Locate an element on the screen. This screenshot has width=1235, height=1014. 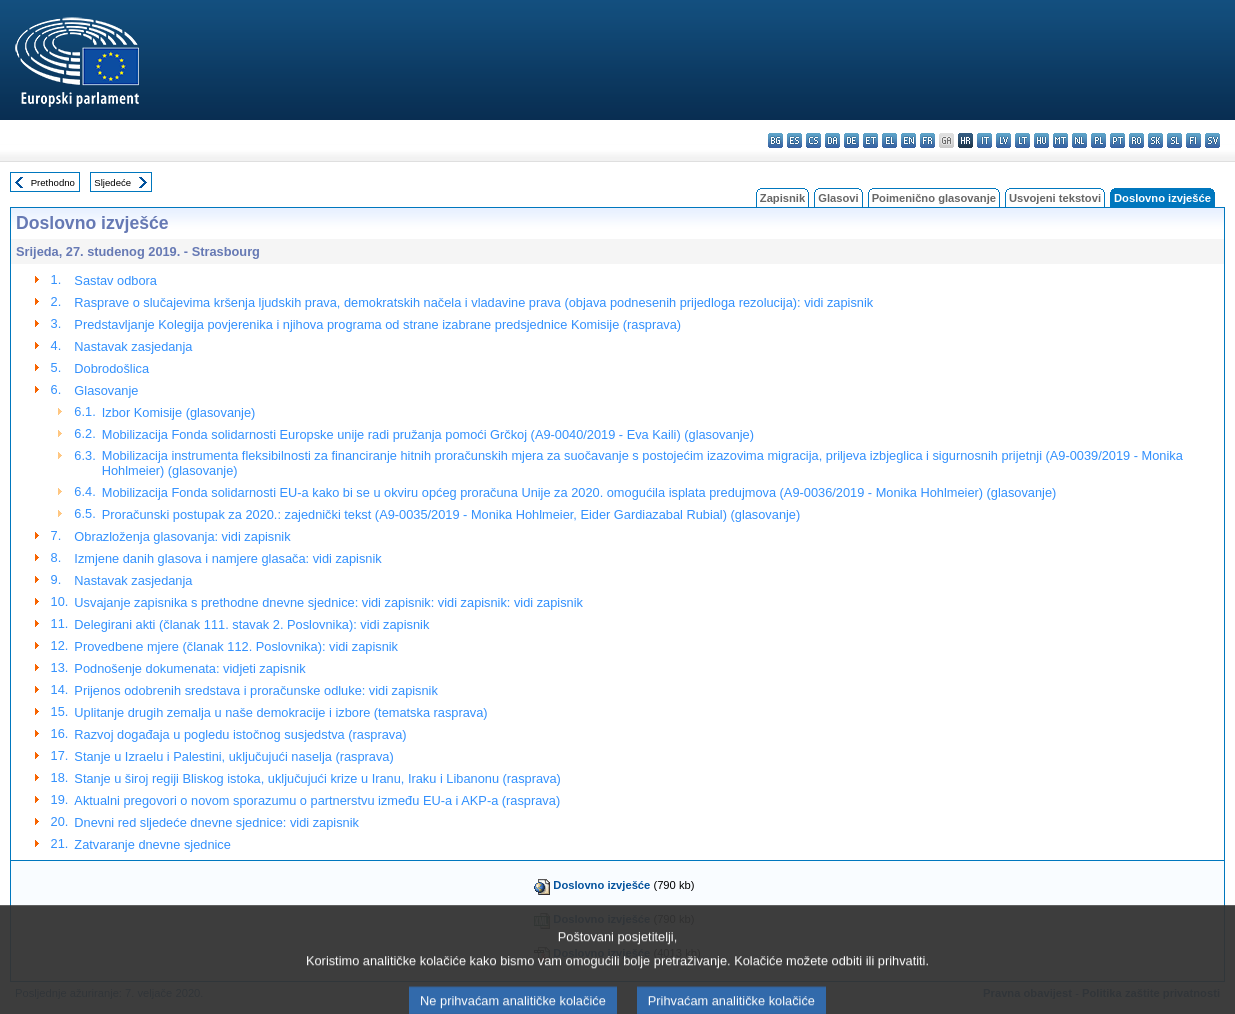
el - ελληνικά is located at coordinates (889, 140).